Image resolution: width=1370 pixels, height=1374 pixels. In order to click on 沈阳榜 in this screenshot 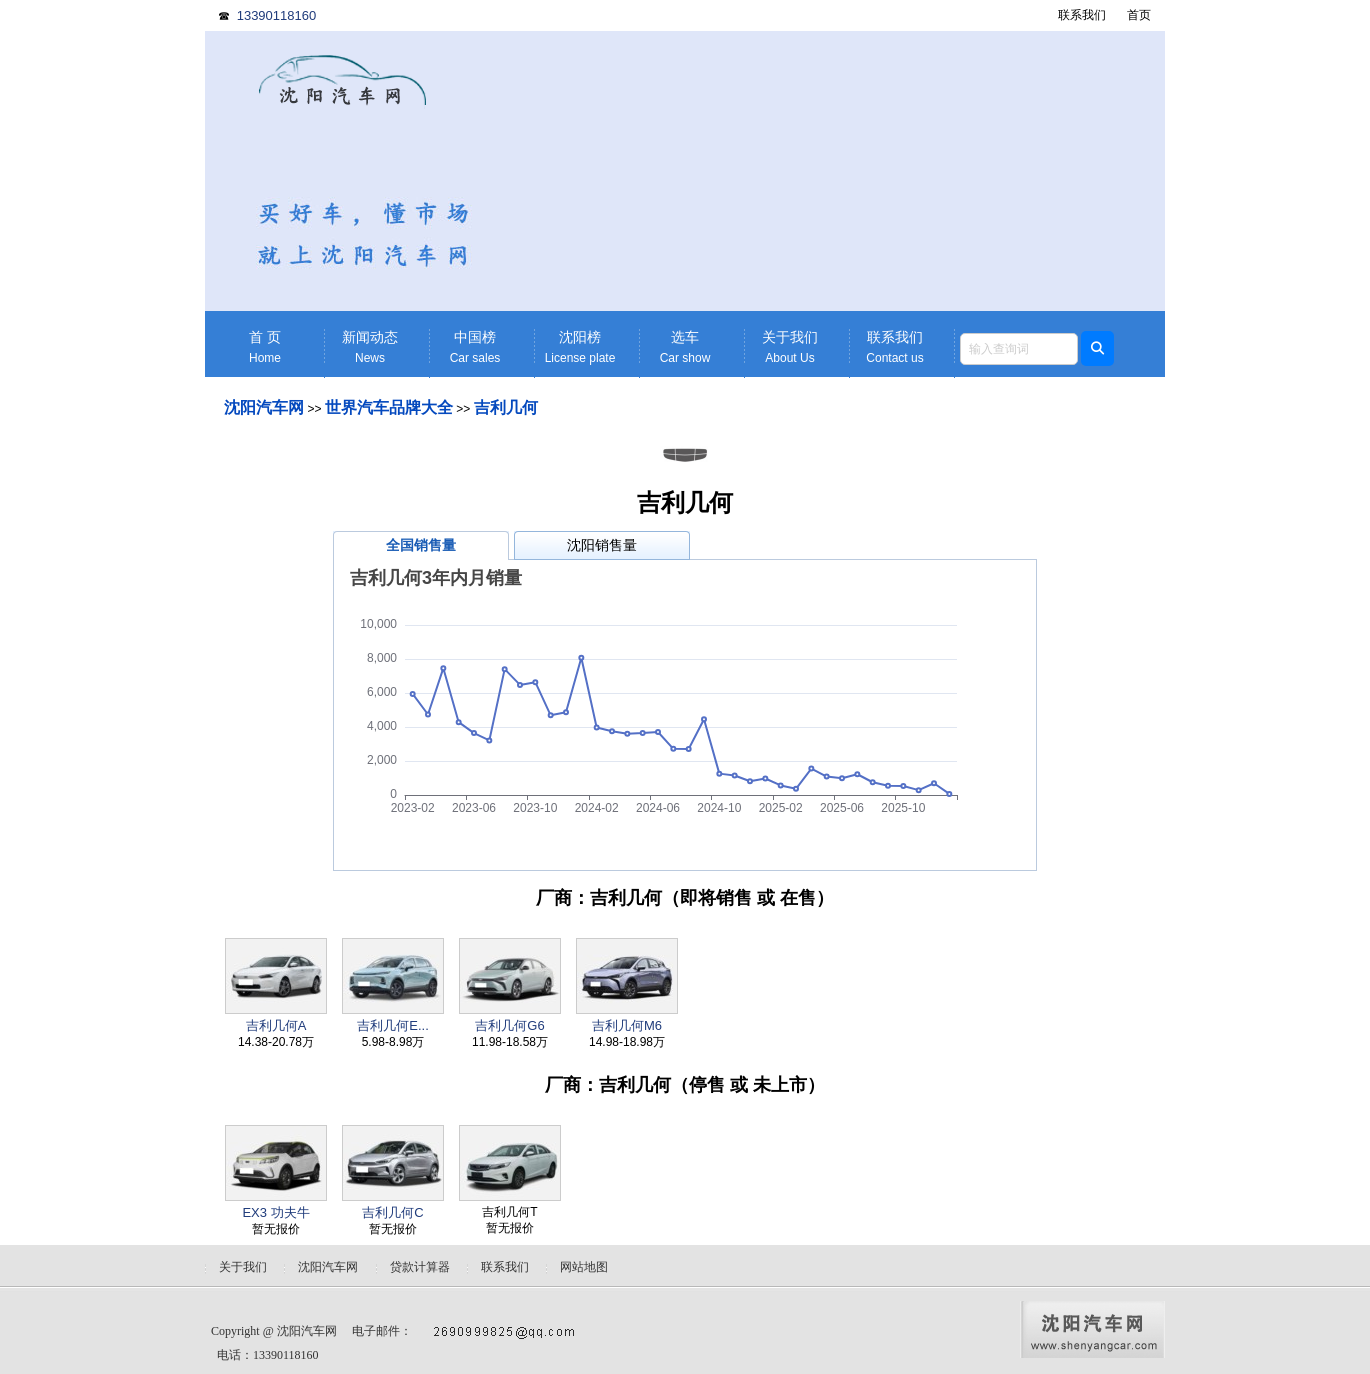, I will do `click(580, 347)`.